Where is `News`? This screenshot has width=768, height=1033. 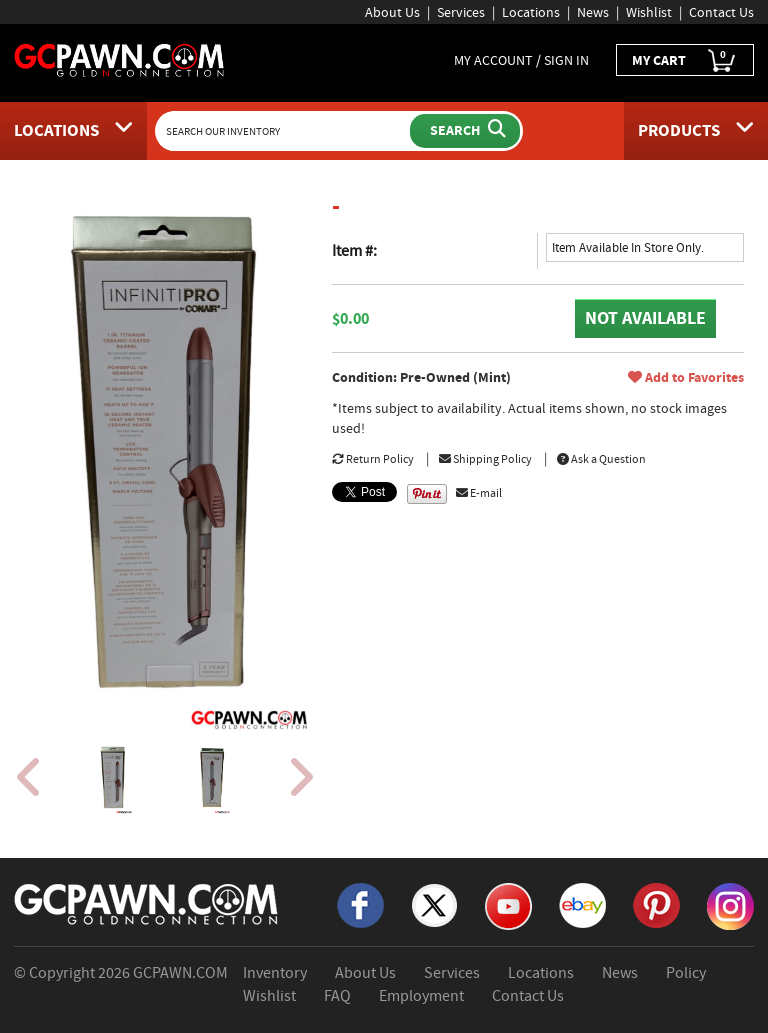 News is located at coordinates (593, 12).